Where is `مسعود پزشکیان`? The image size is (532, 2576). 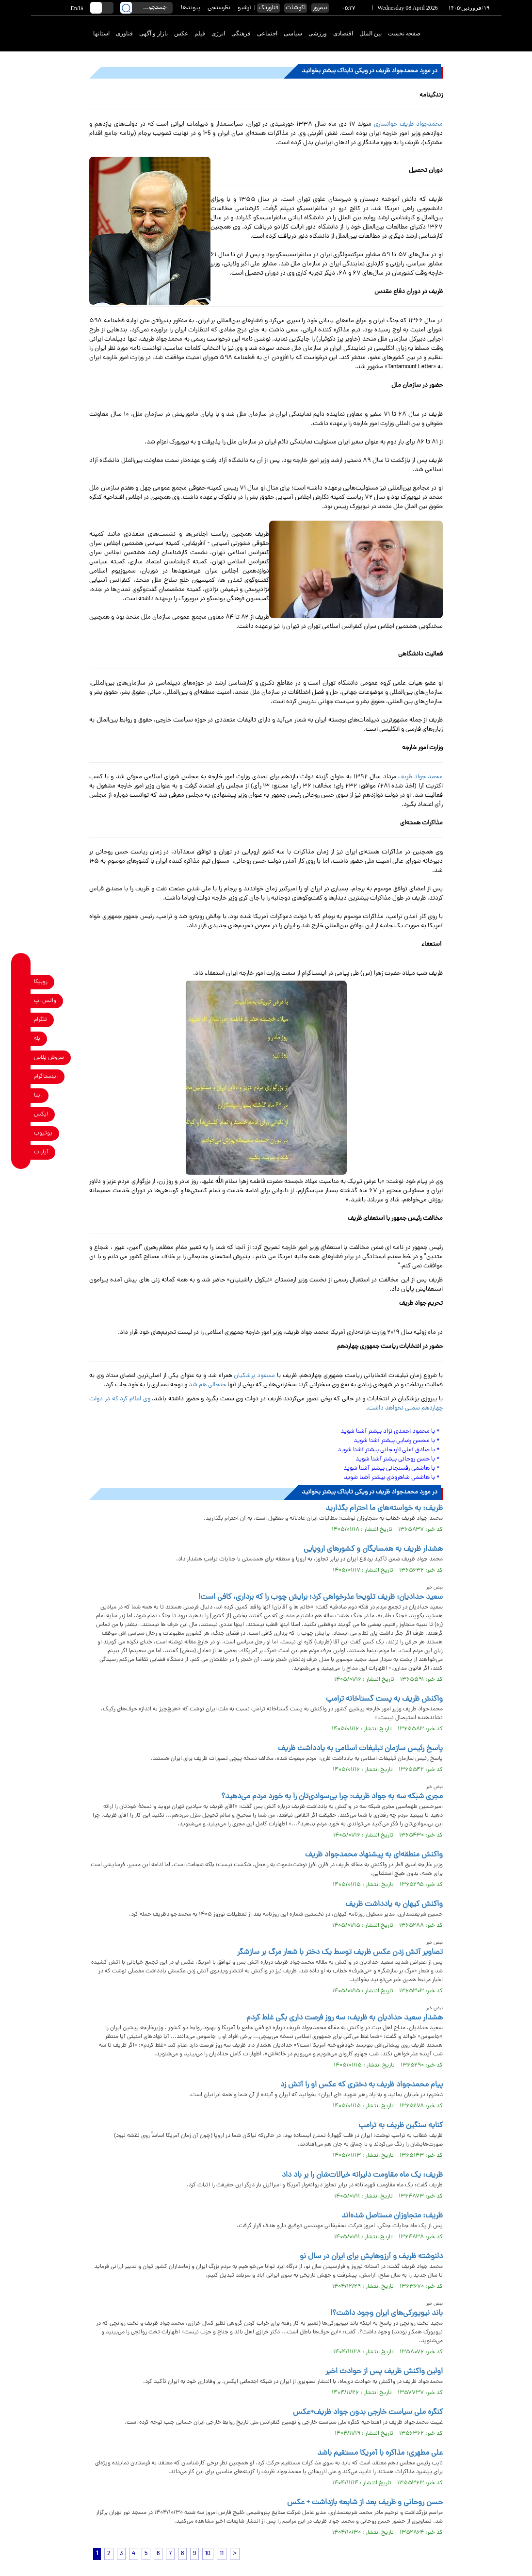
مسعود پزشکیان is located at coordinates (254, 1375).